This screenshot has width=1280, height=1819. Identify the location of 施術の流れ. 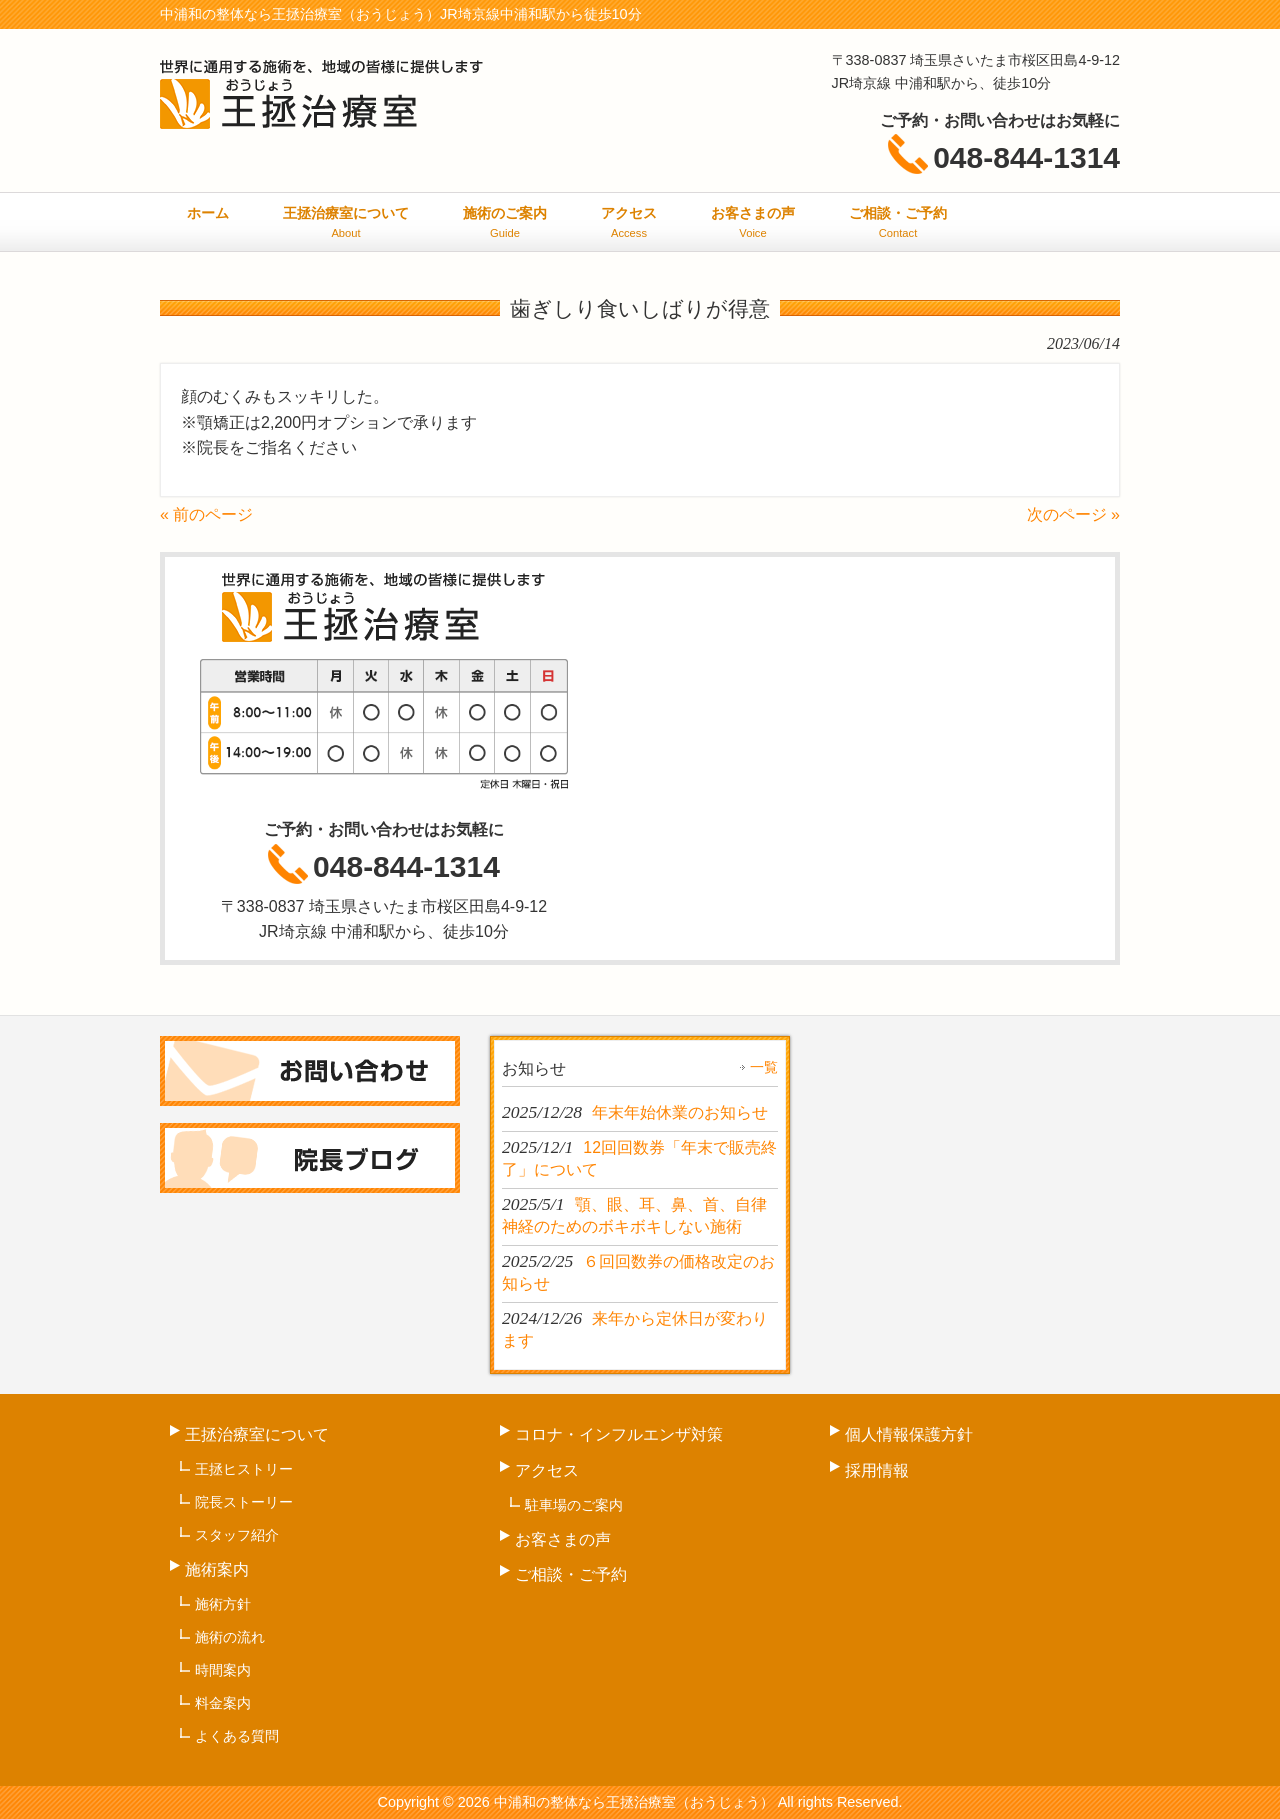
(230, 1637).